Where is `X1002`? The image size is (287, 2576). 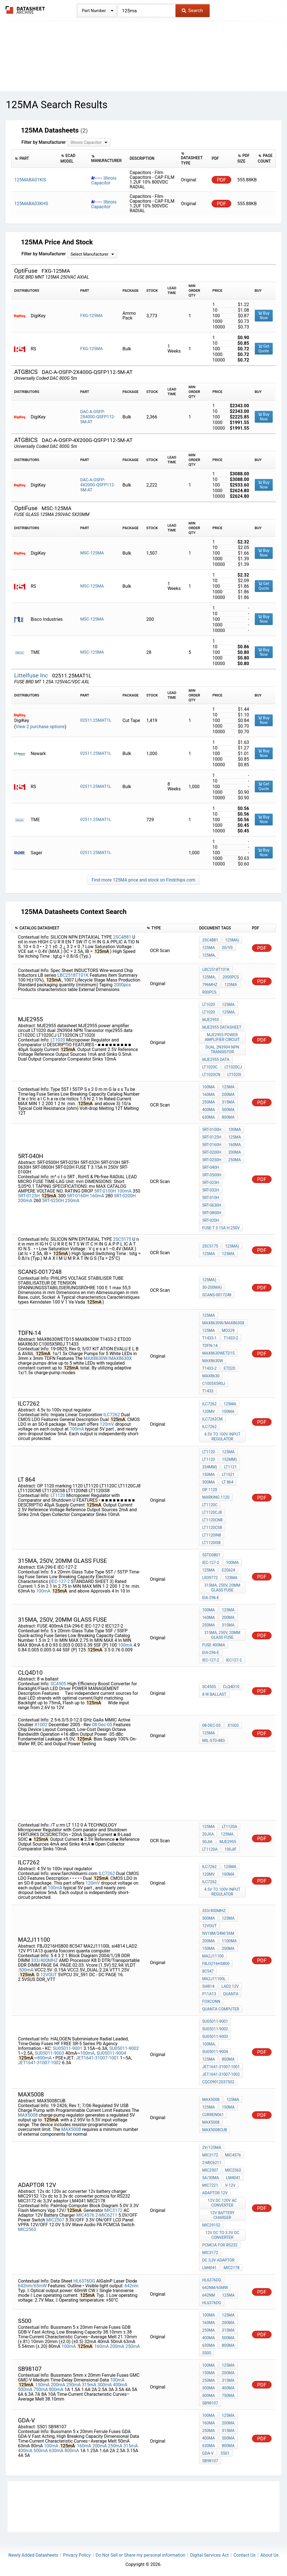 X1002 is located at coordinates (40, 1724).